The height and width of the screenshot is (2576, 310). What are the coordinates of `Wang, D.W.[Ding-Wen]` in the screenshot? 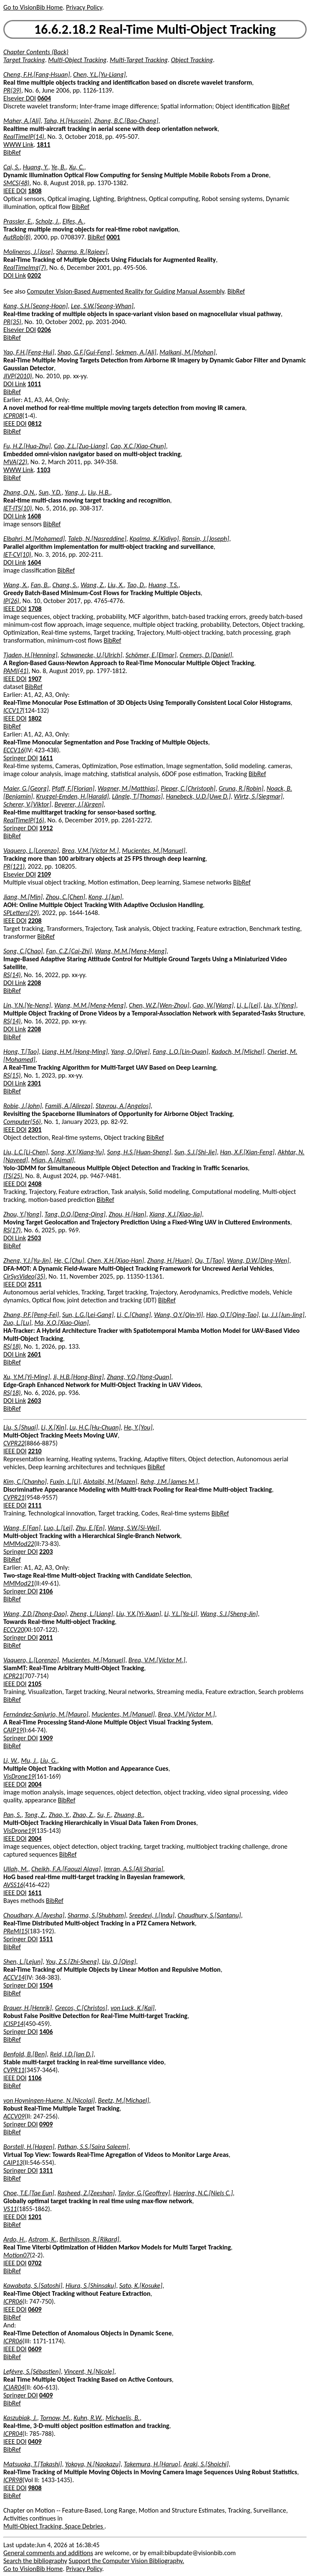 It's located at (258, 1260).